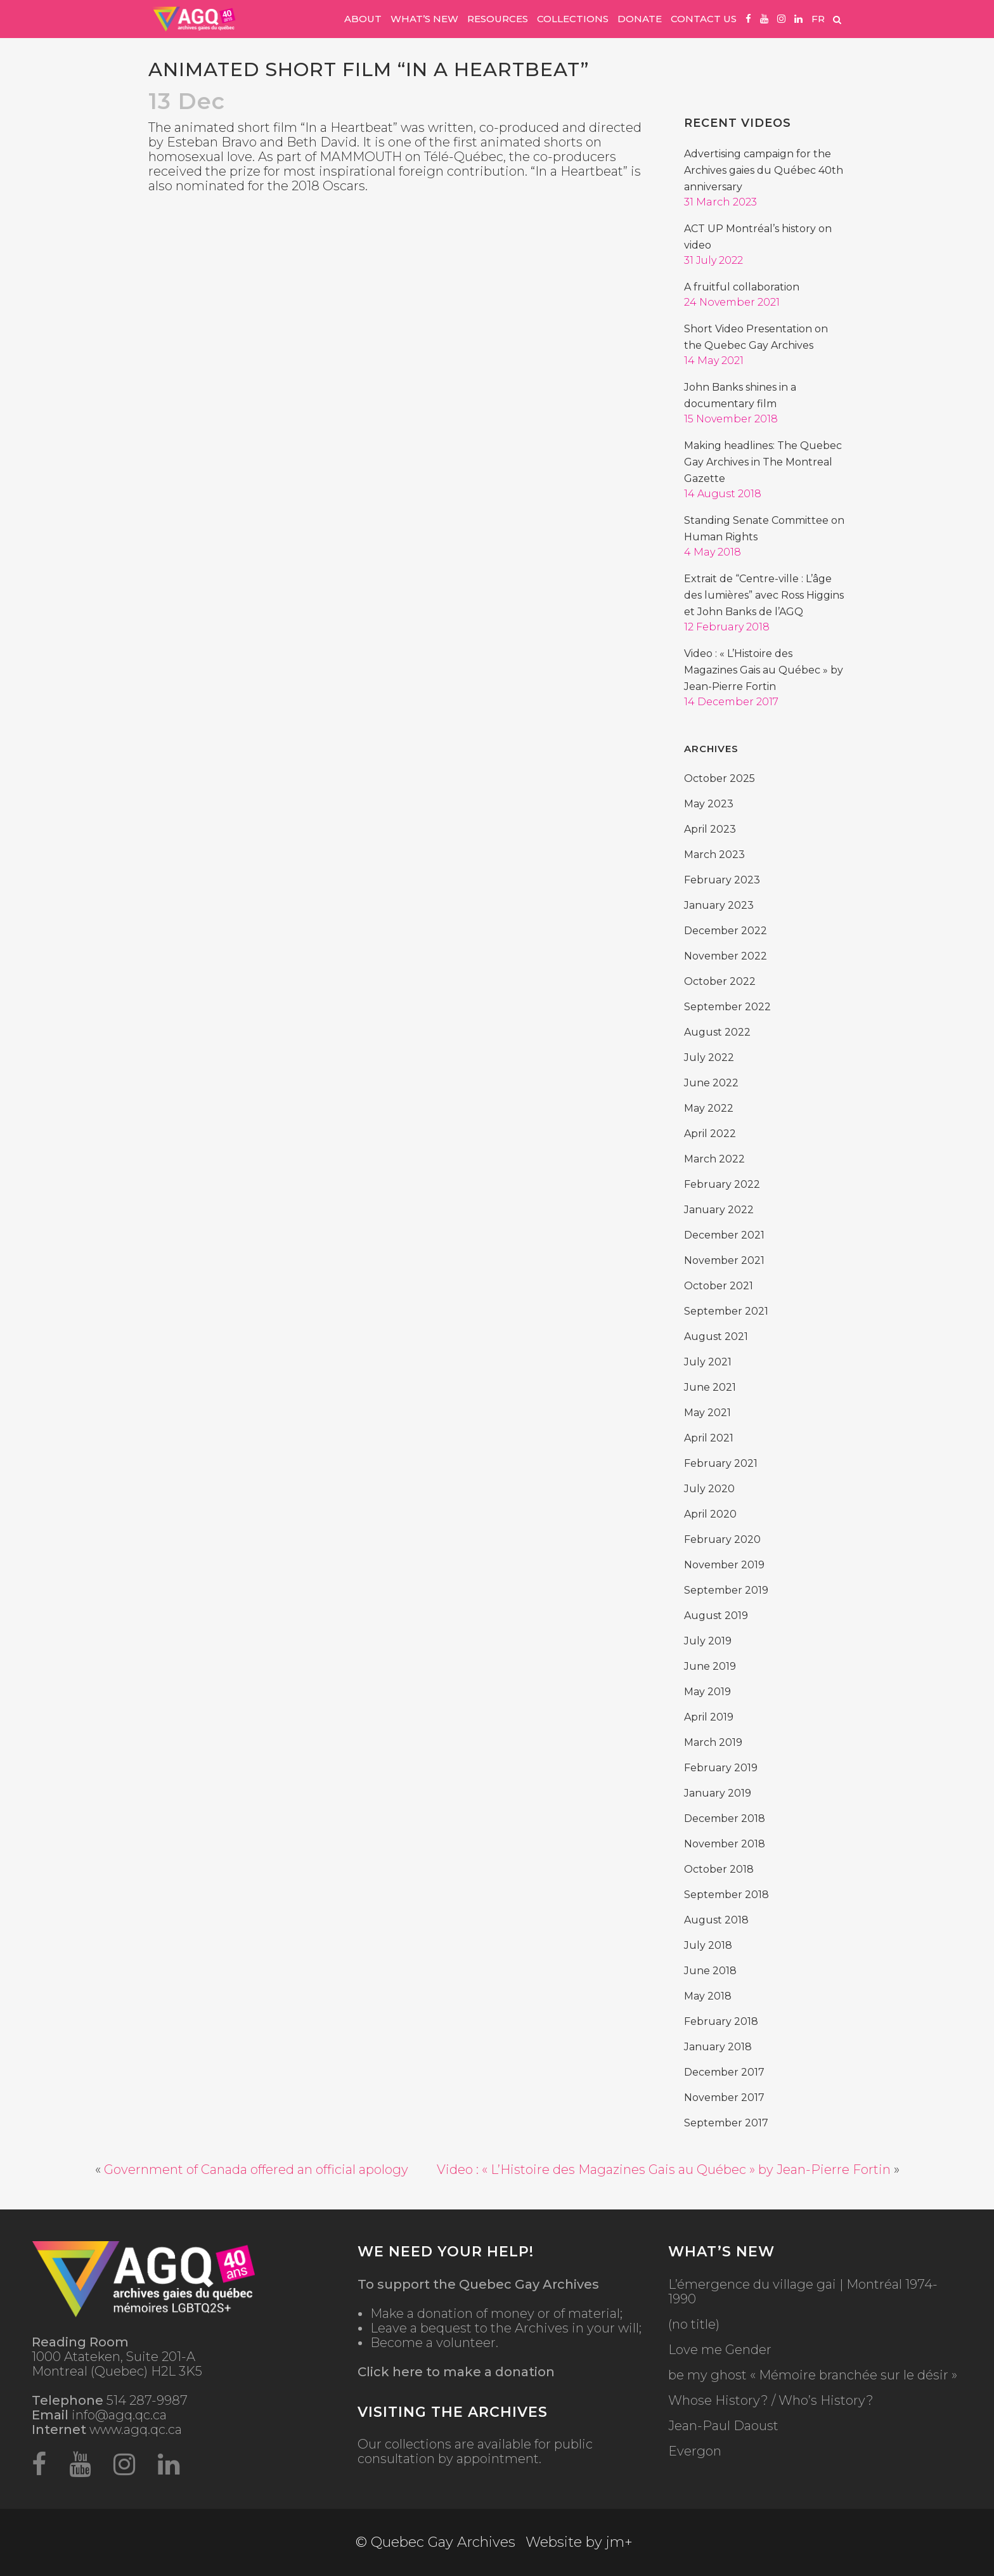 The height and width of the screenshot is (2576, 994). Describe the element at coordinates (716, 1920) in the screenshot. I see `August 2018` at that location.